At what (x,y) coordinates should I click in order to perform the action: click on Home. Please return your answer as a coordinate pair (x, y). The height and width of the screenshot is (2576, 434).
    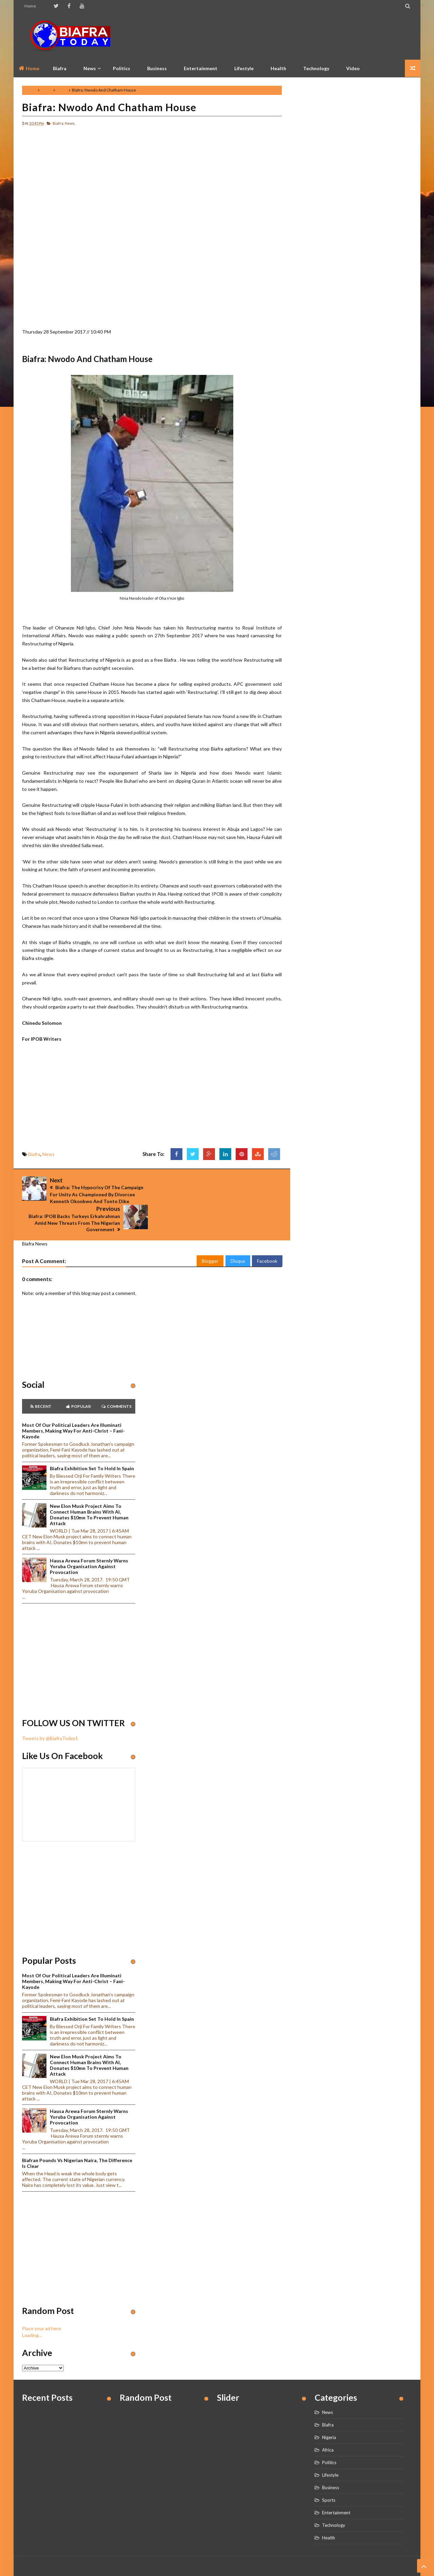
    Looking at the image, I should click on (30, 5).